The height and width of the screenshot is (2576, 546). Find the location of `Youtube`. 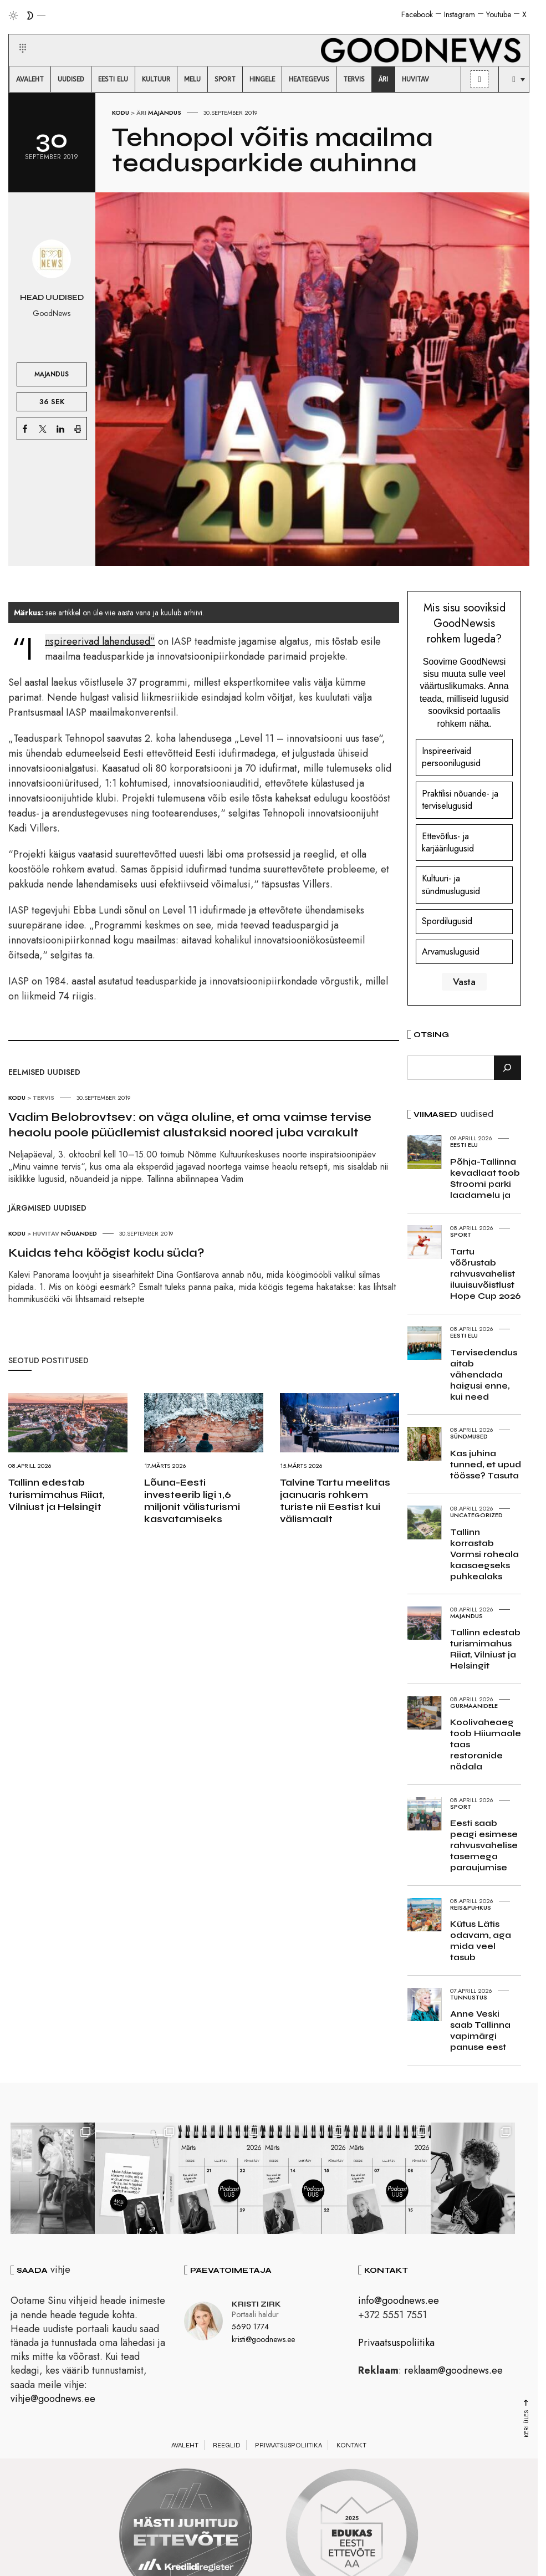

Youtube is located at coordinates (498, 14).